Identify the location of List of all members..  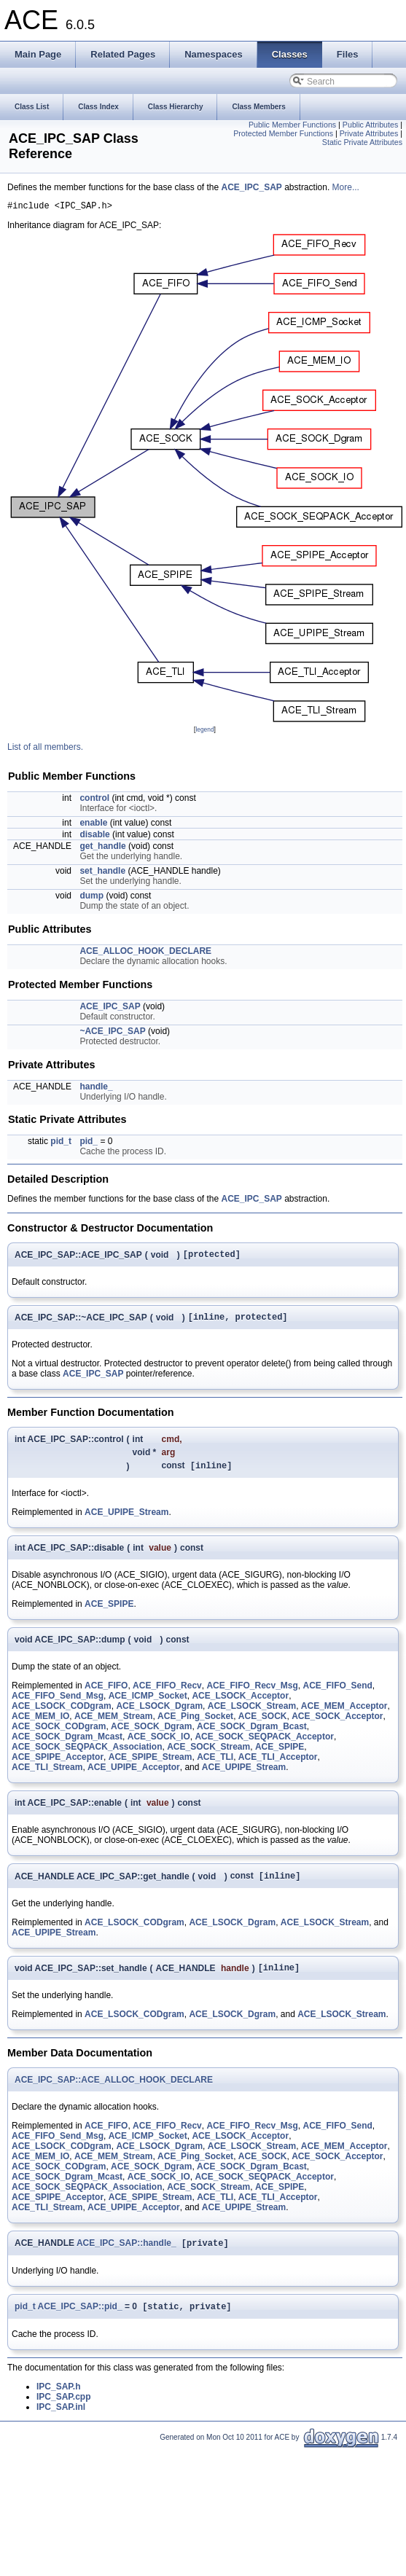
(45, 749).